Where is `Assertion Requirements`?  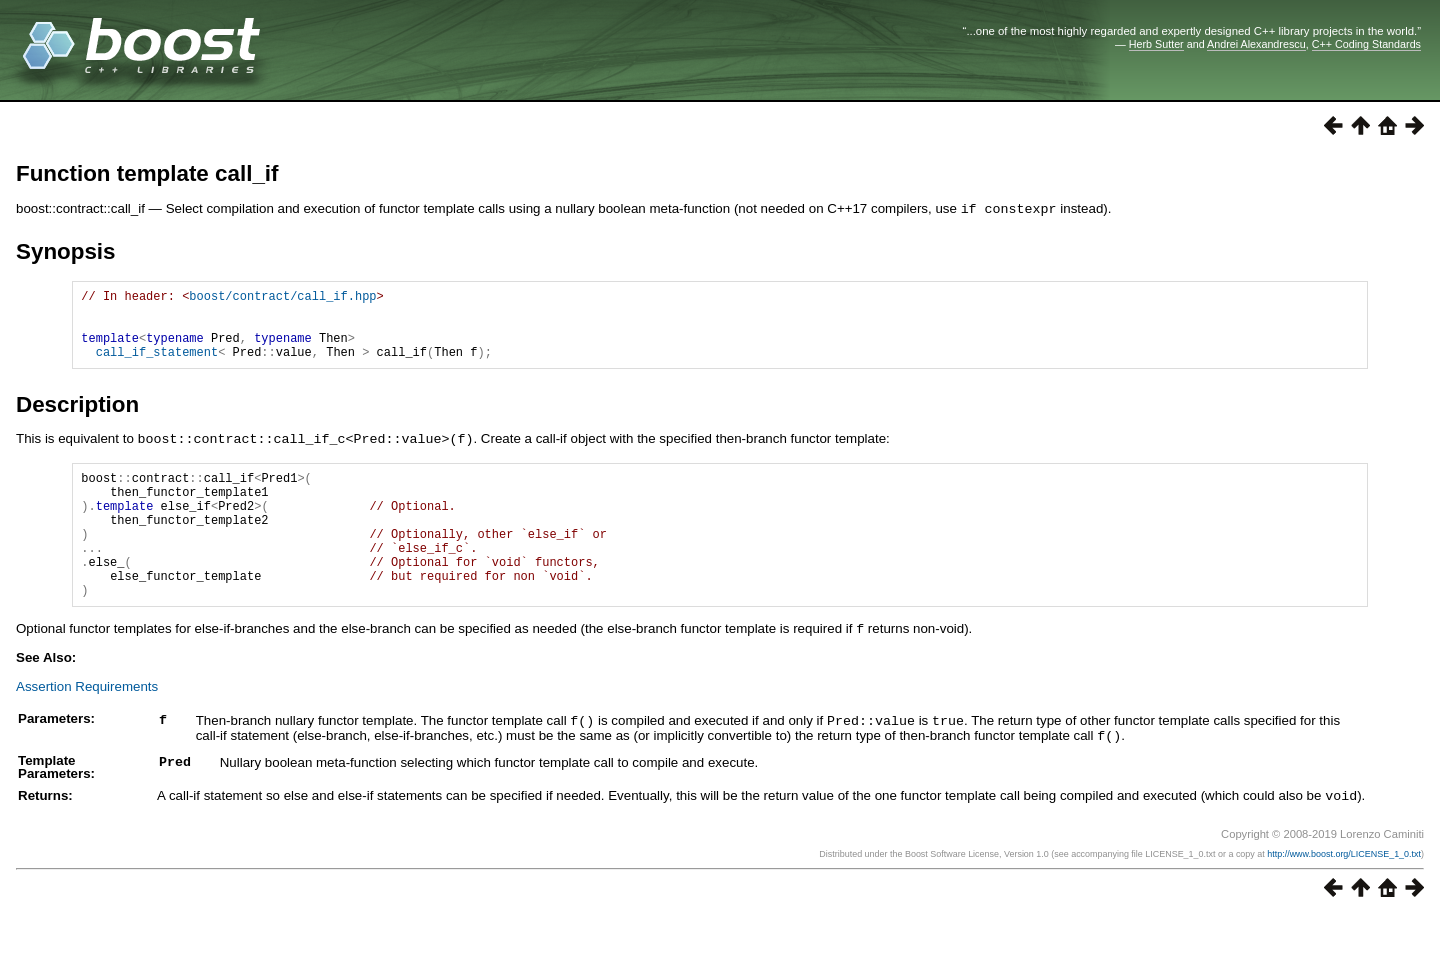
Assertion Requirements is located at coordinates (87, 725).